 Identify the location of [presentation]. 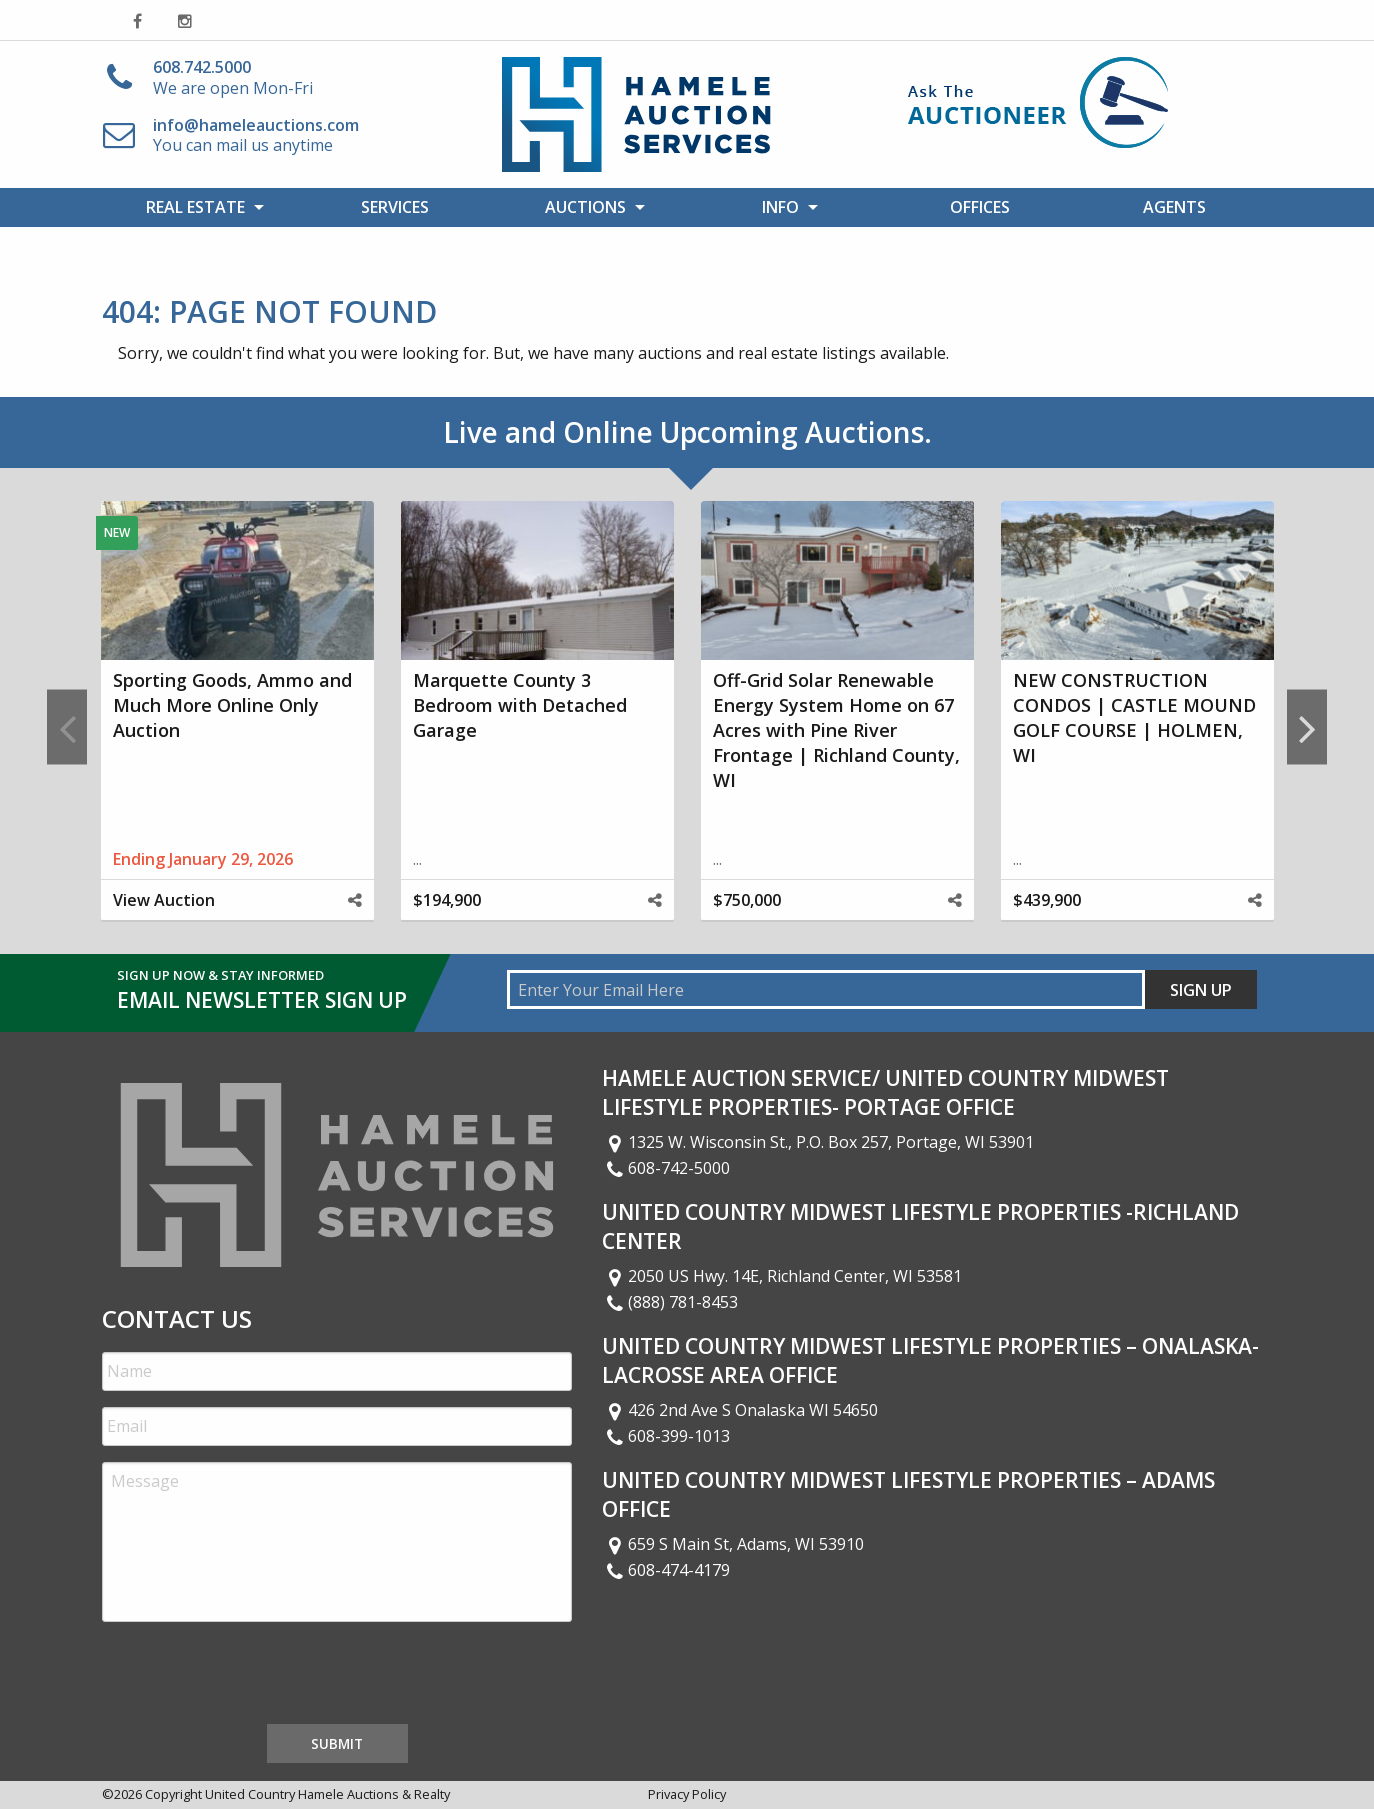
(254, 1677).